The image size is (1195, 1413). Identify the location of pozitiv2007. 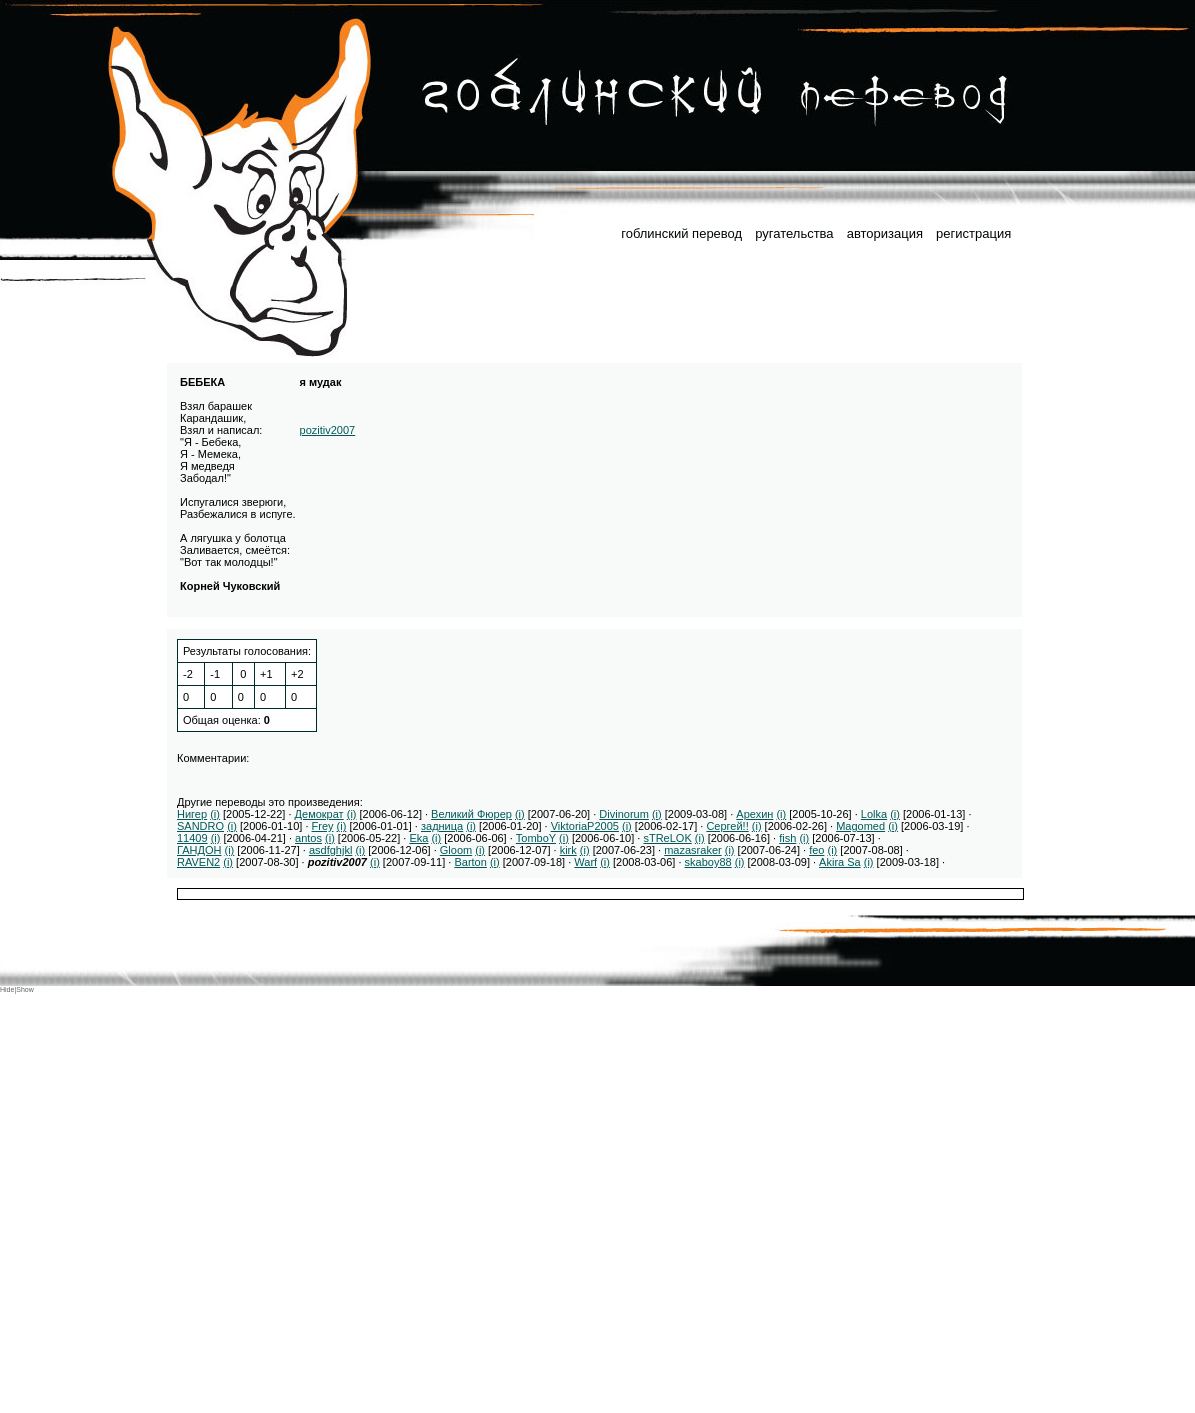
(328, 430).